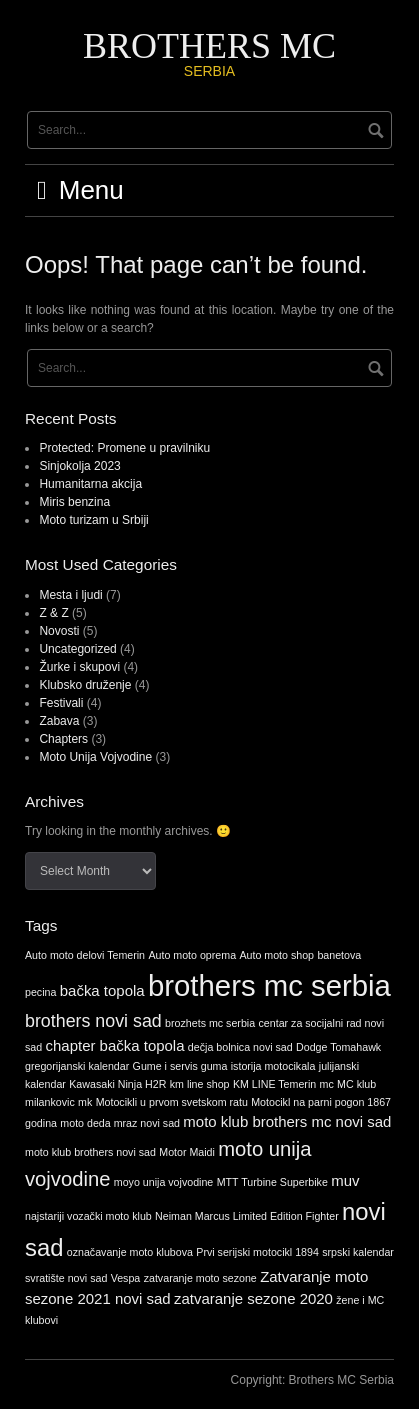 This screenshot has height=1409, width=419. I want to click on Neiman Marcus Limited Edition Fighter [Neiman Marcus Limited Edition Fighter (1 item)], so click(247, 1216).